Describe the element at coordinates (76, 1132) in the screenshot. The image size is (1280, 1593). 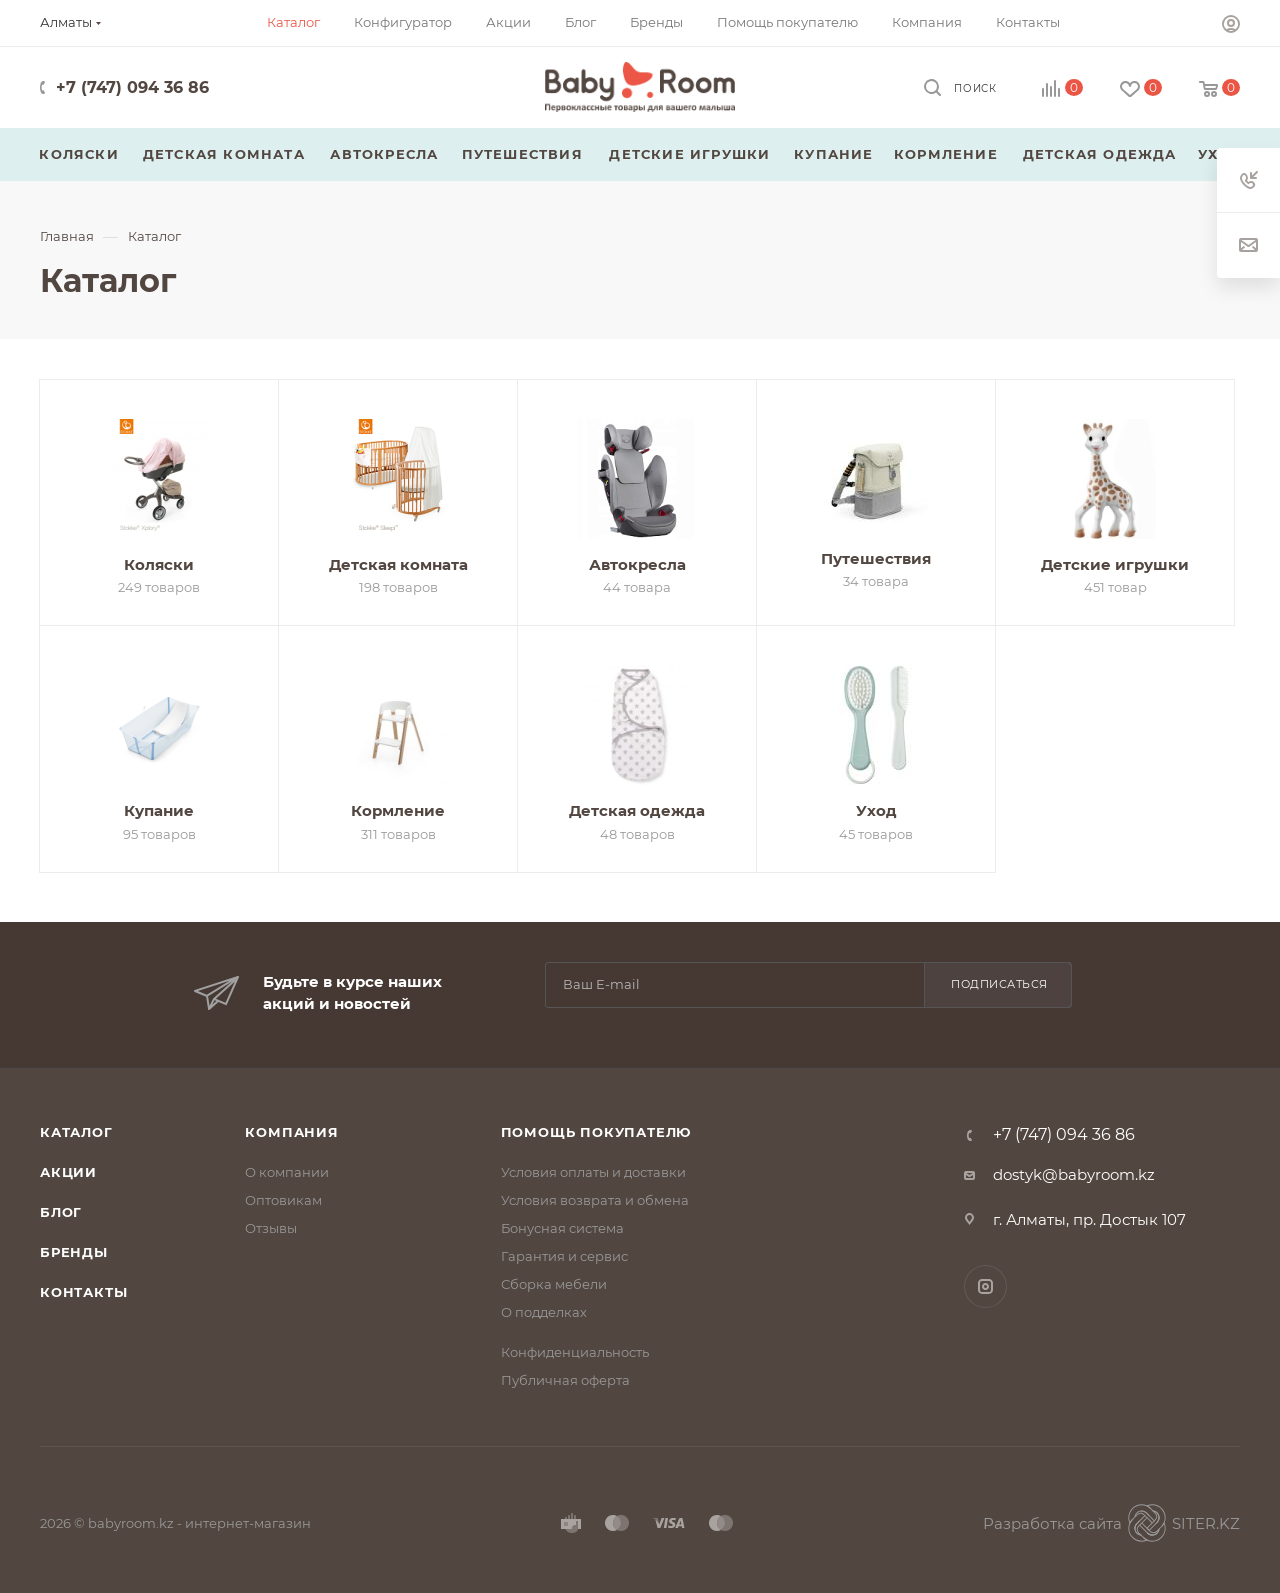
I see `Каталог` at that location.